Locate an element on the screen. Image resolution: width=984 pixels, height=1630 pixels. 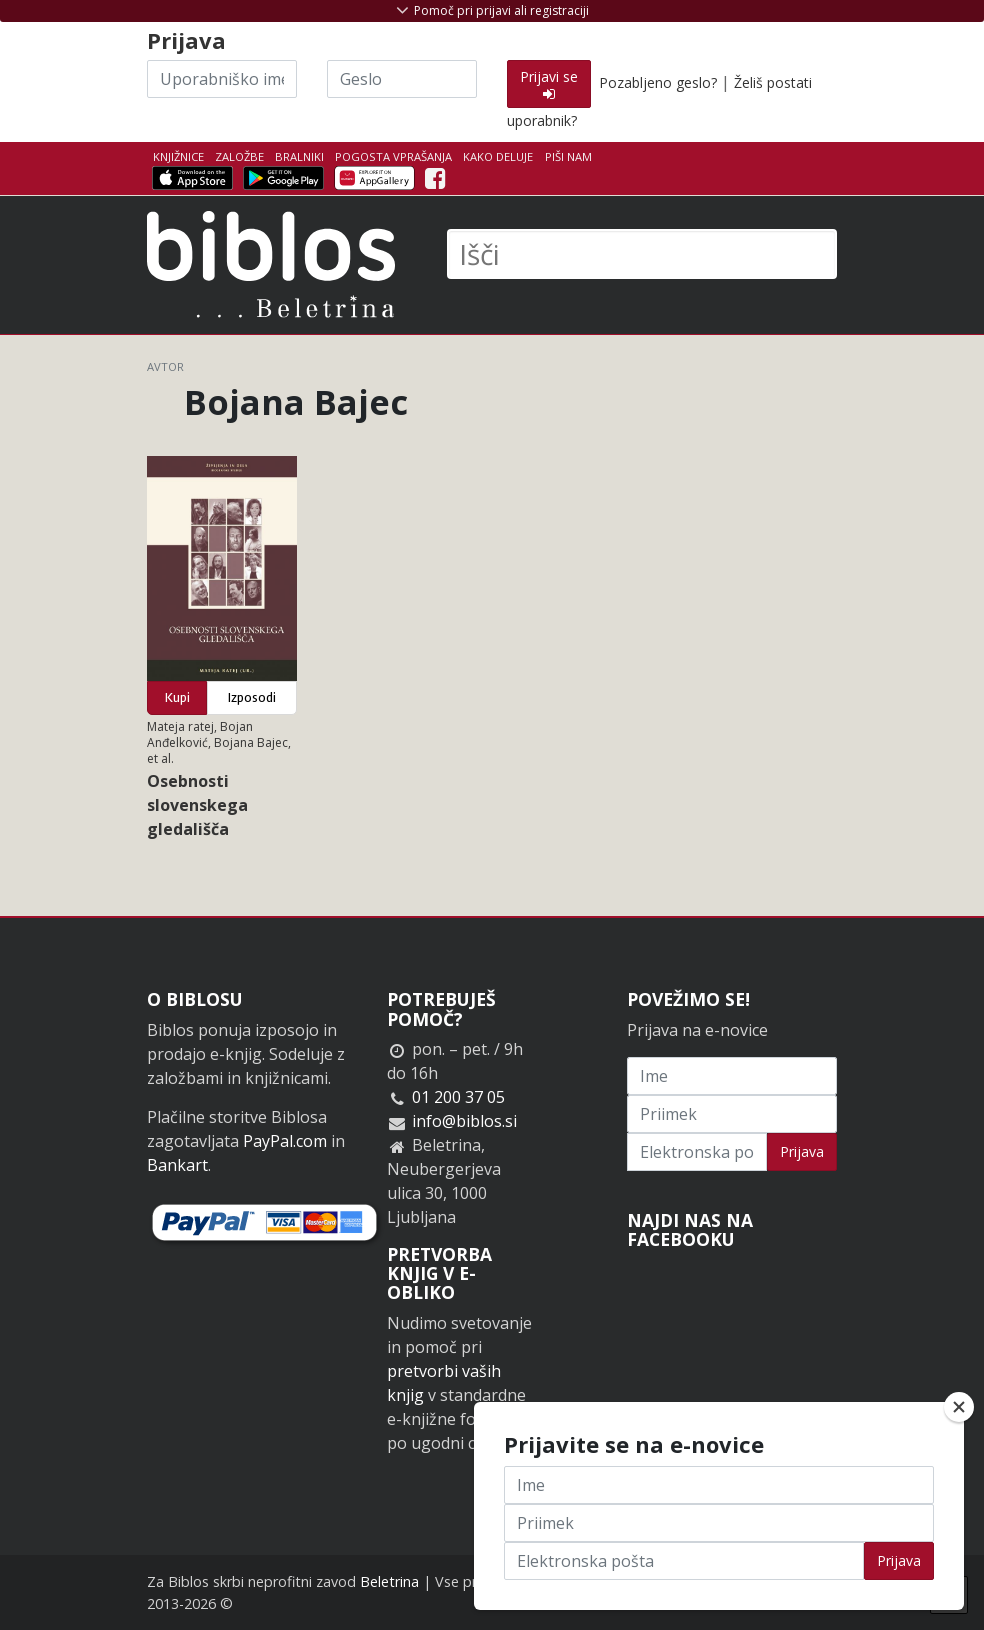
[Geslo] is located at coordinates (402, 79).